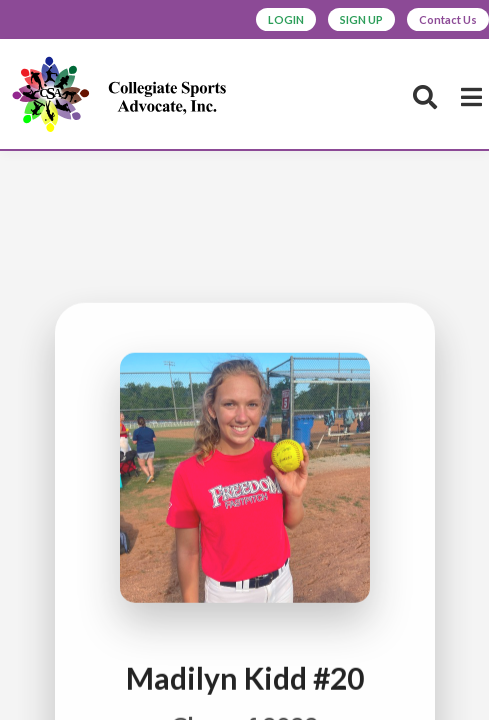  Describe the element at coordinates (286, 19) in the screenshot. I see `LOGIN [button]` at that location.